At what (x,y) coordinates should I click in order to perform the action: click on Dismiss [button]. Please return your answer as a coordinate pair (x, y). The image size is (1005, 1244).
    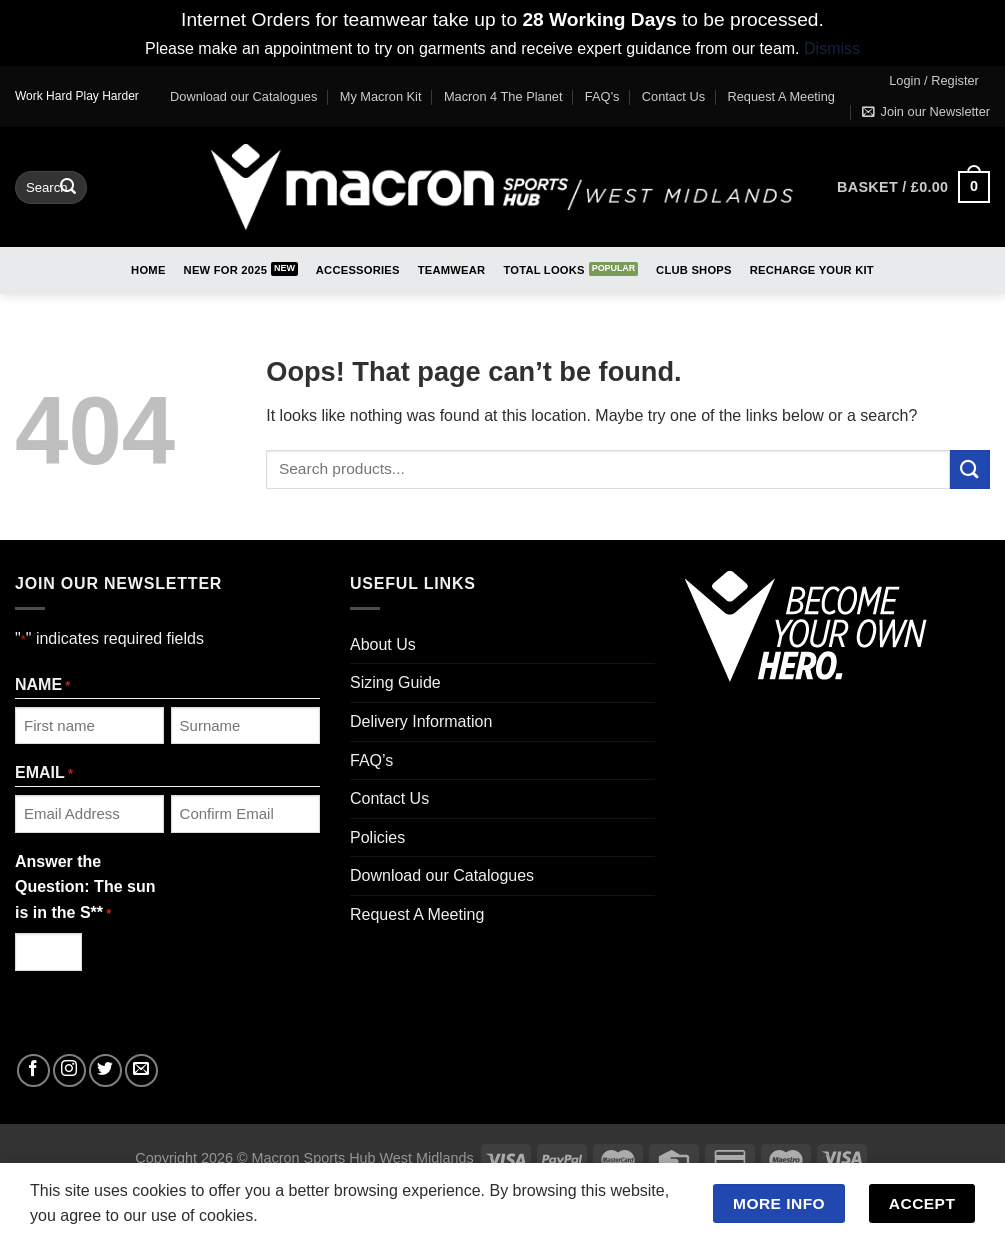
    Looking at the image, I should click on (832, 48).